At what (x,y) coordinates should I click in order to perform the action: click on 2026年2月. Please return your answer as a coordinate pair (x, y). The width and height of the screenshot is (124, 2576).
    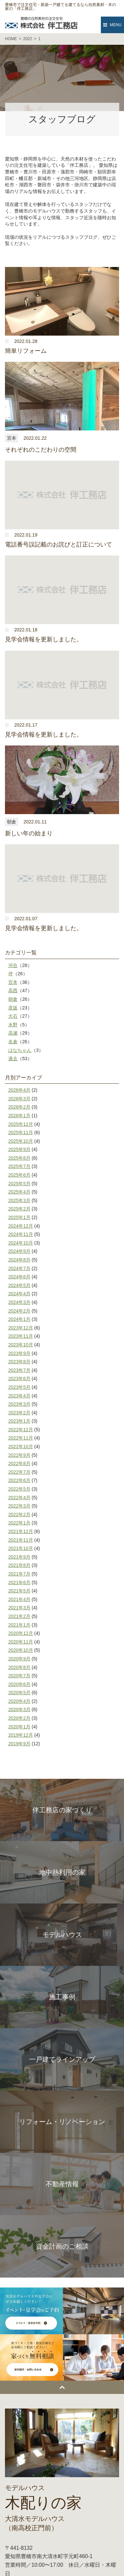
    Looking at the image, I should click on (19, 1107).